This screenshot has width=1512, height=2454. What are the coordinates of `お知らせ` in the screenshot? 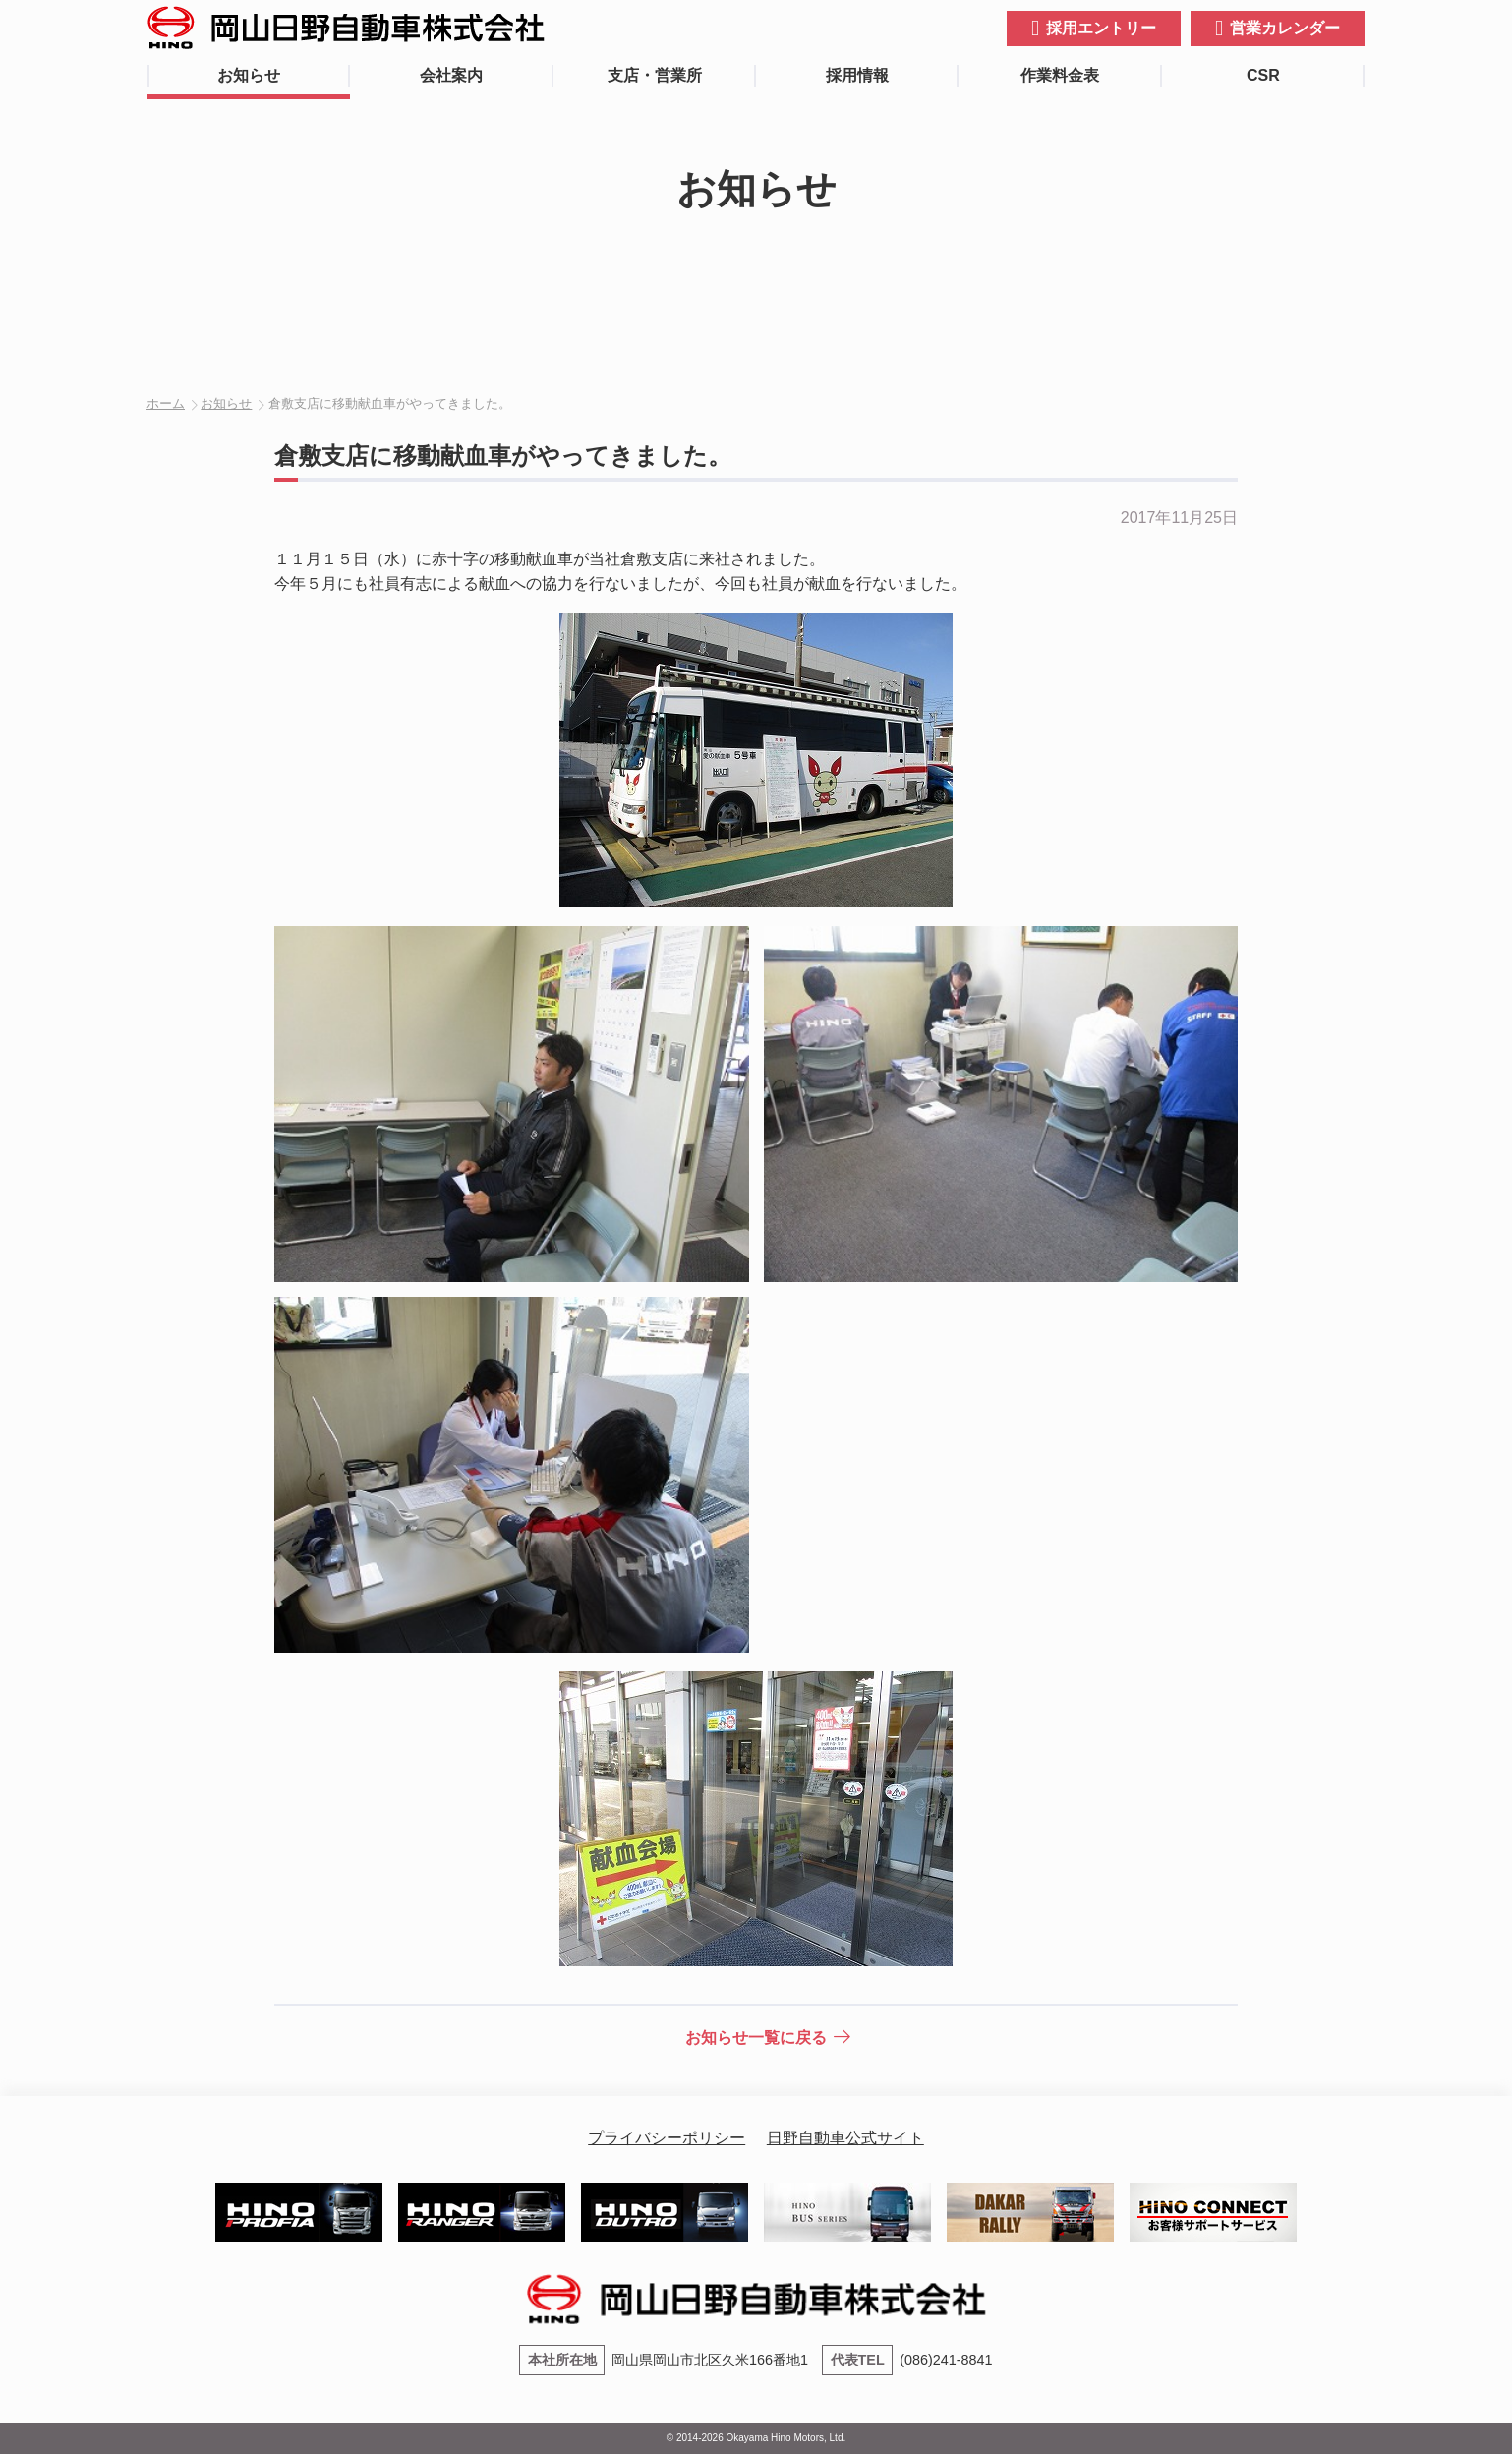 It's located at (248, 75).